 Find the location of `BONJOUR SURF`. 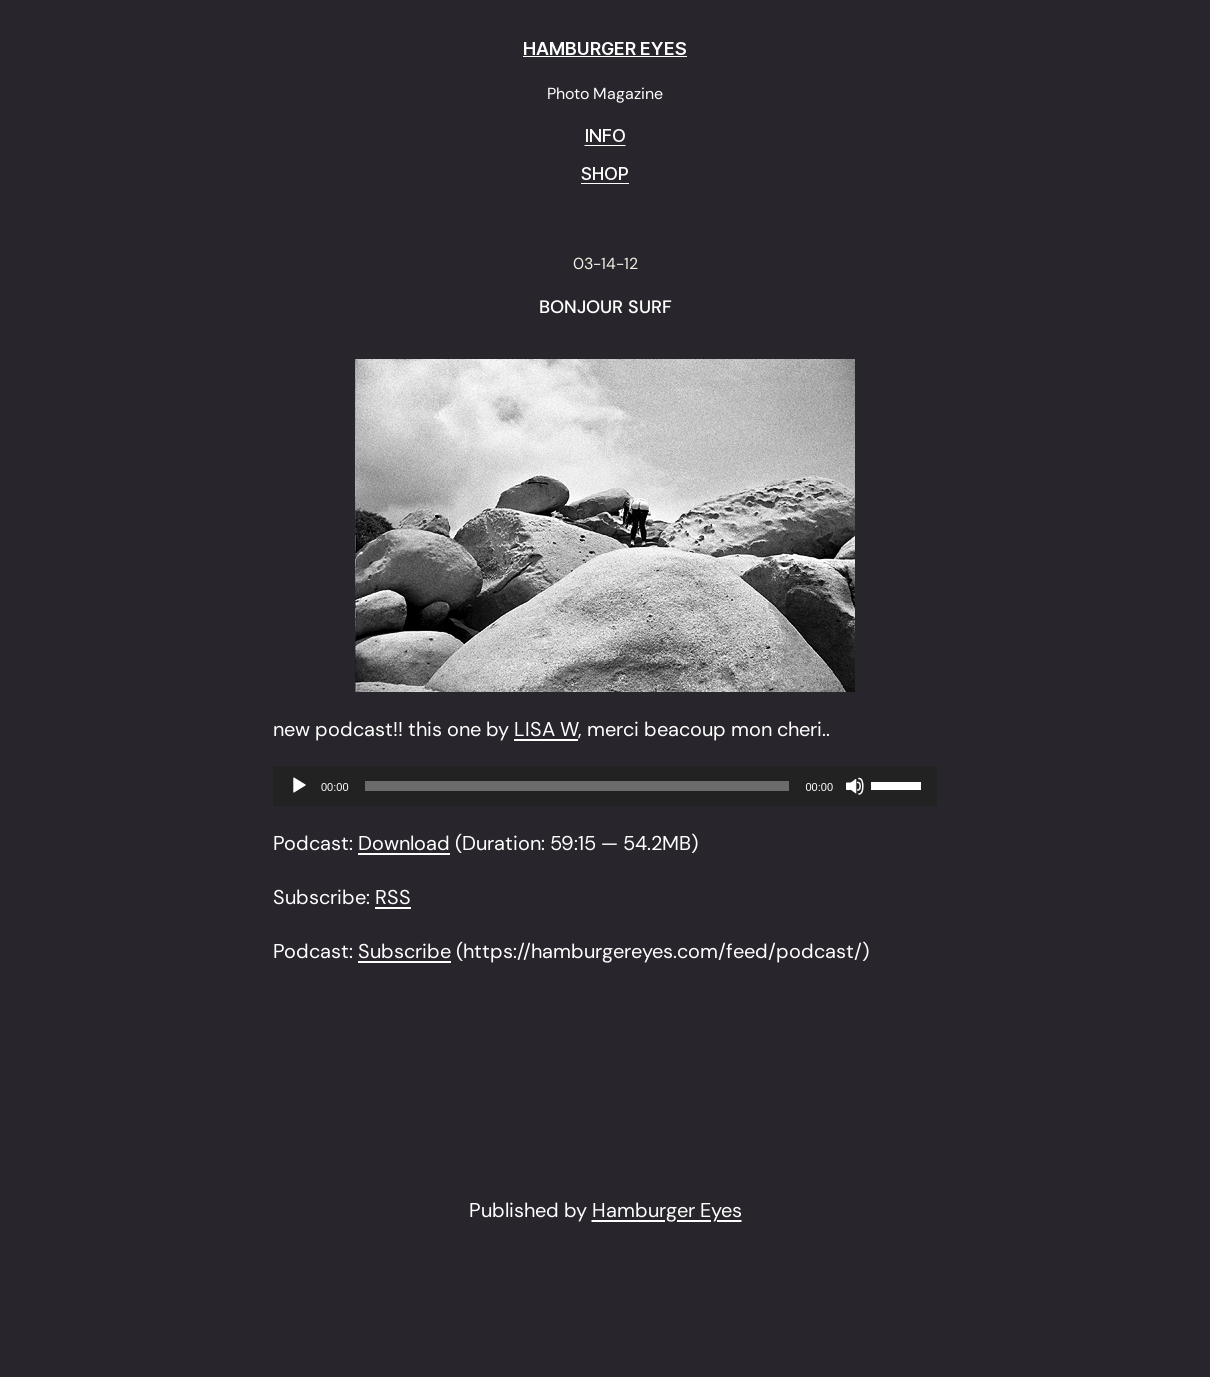

BONJOUR SURF is located at coordinates (605, 308).